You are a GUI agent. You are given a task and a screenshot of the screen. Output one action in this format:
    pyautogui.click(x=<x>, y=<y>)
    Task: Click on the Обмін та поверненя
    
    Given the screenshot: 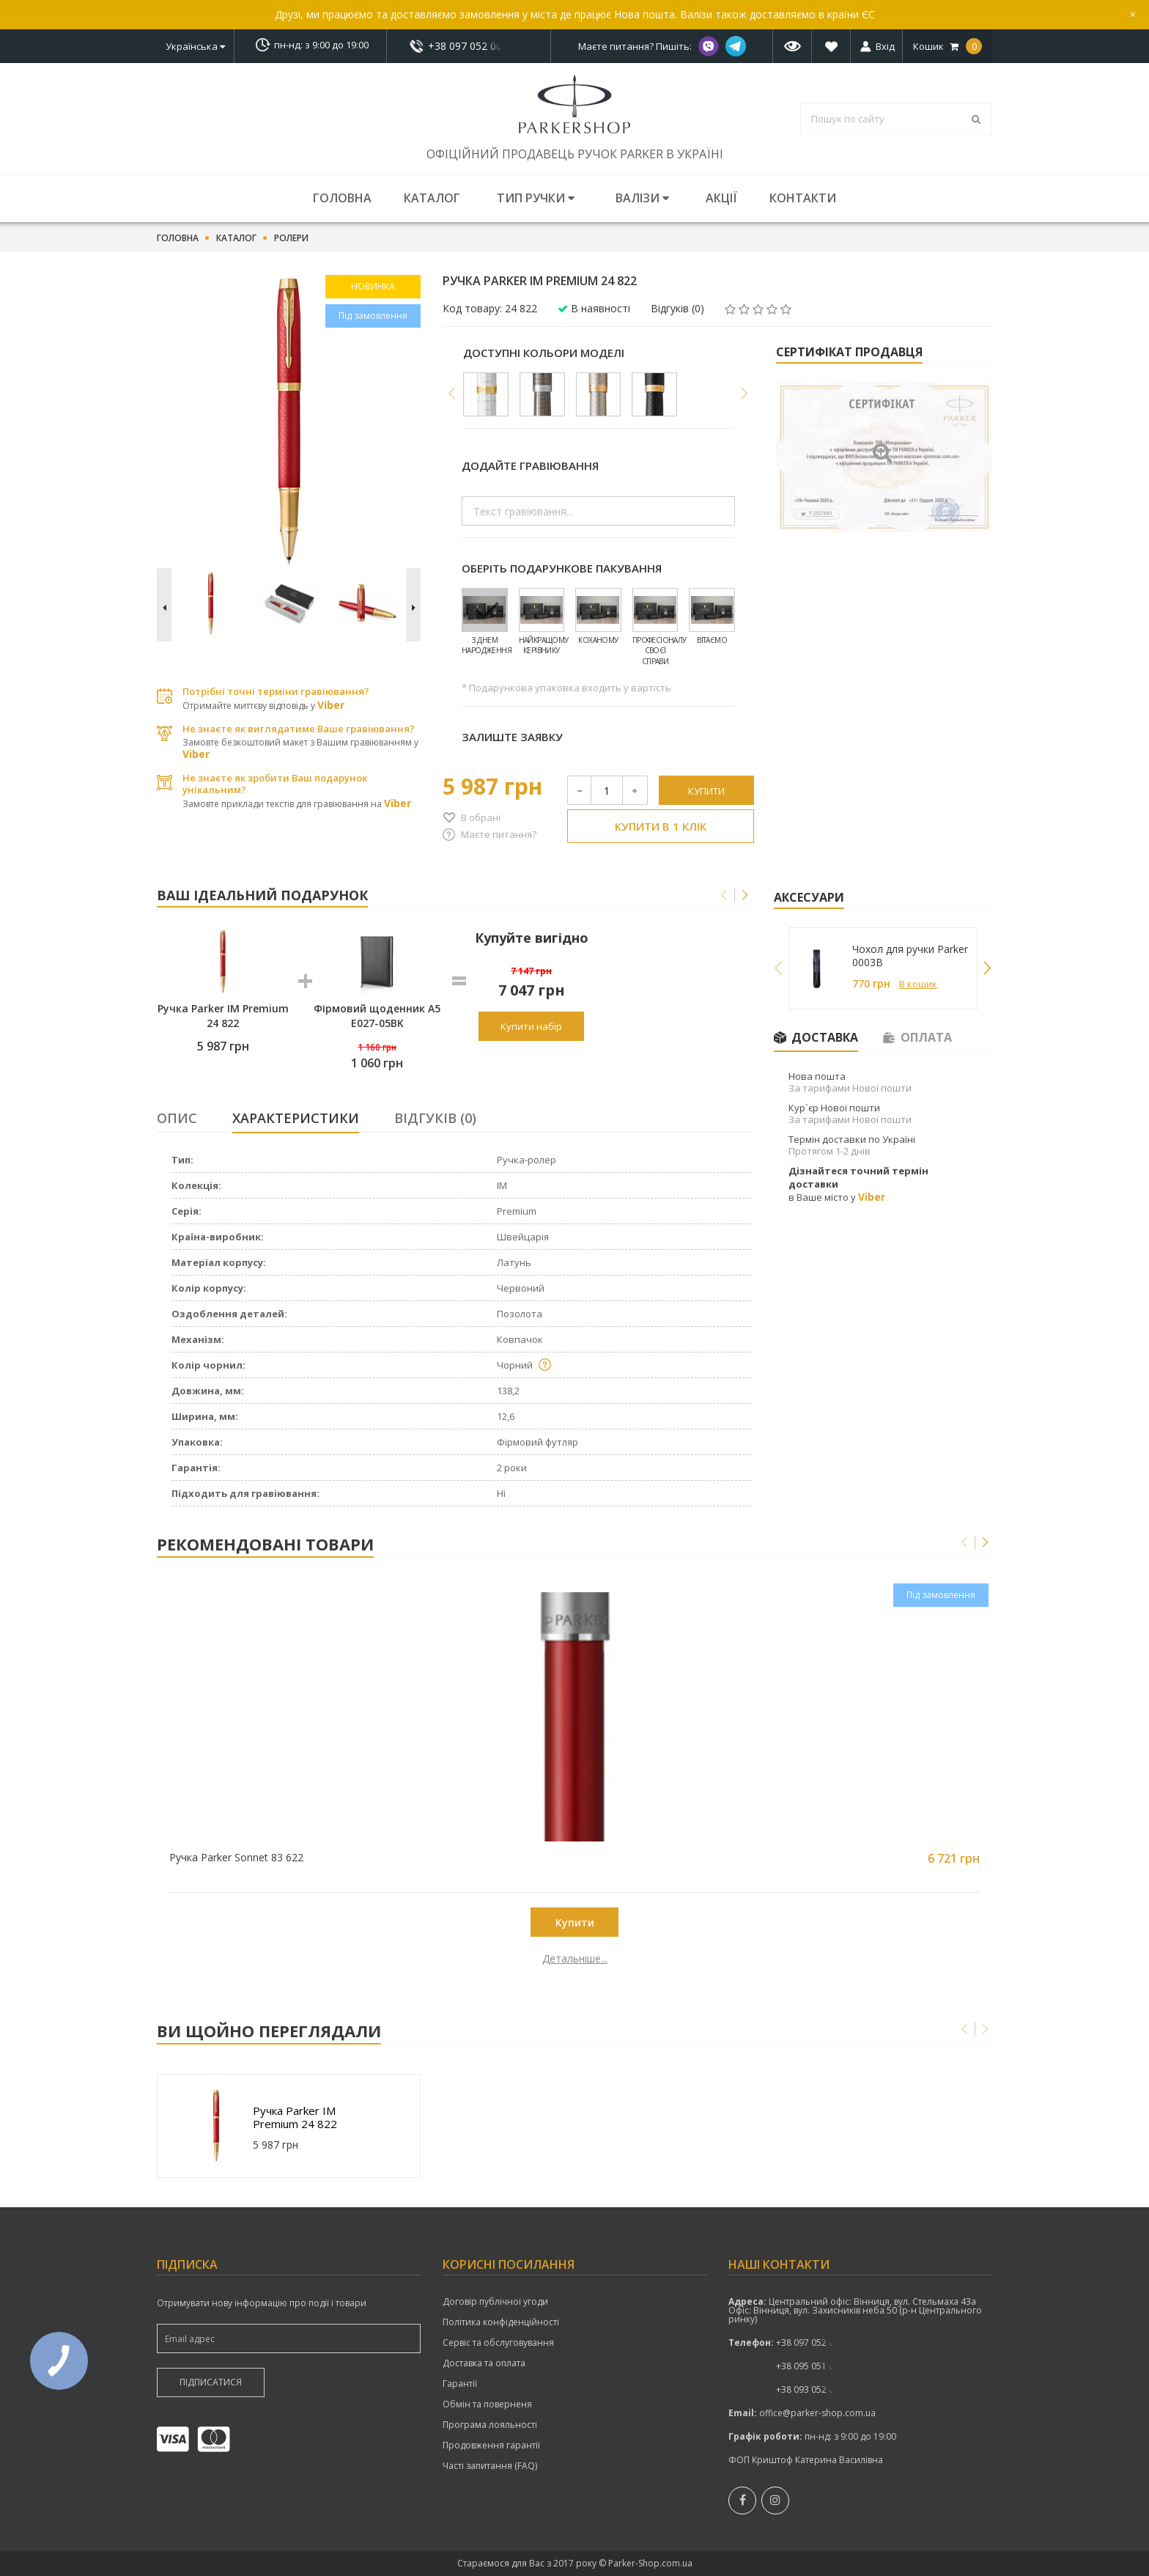 What is the action you would take?
    pyautogui.click(x=487, y=2404)
    